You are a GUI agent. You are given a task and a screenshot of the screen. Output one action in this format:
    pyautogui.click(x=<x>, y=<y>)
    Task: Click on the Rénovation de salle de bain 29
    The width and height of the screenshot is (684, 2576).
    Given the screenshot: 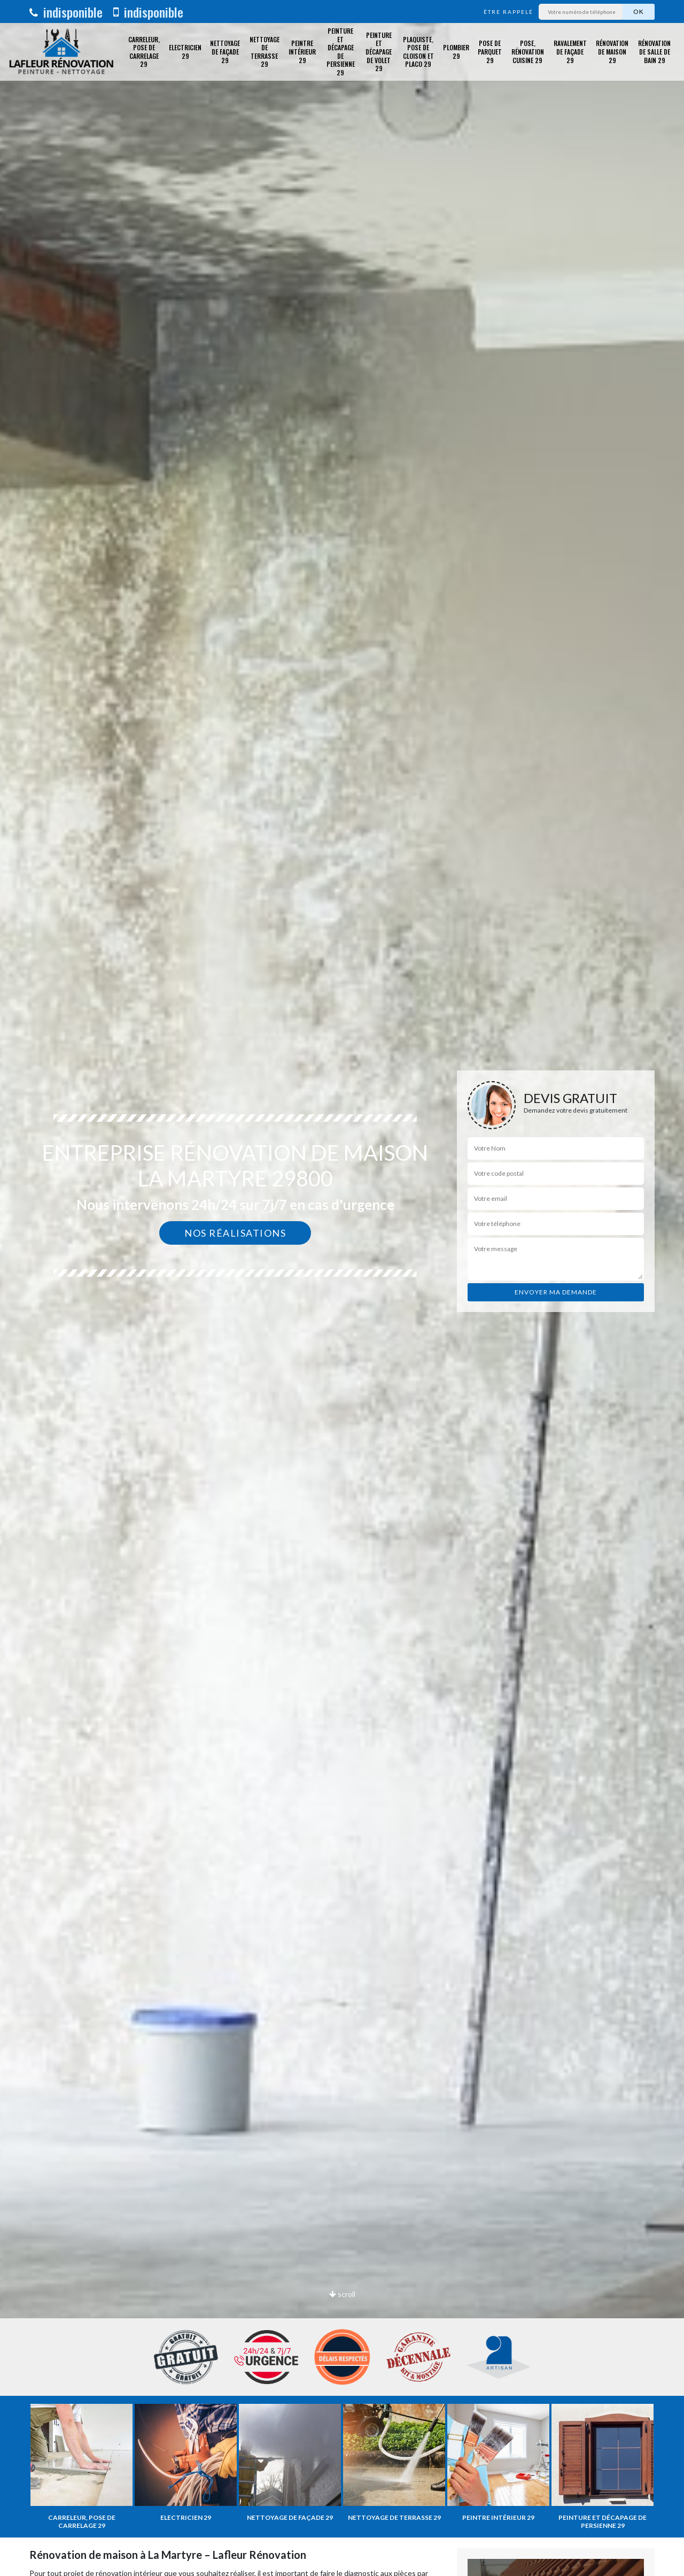 What is the action you would take?
    pyautogui.click(x=654, y=51)
    